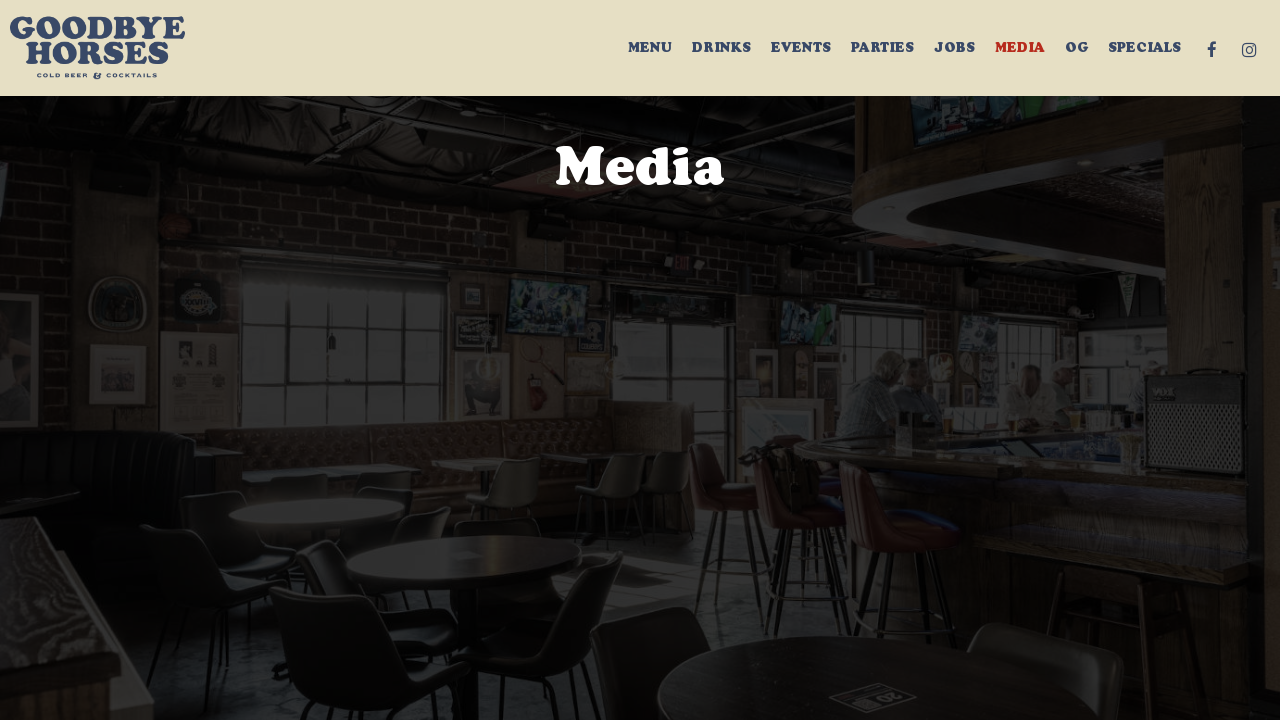 The image size is (1280, 720). I want to click on Events, so click(801, 49).